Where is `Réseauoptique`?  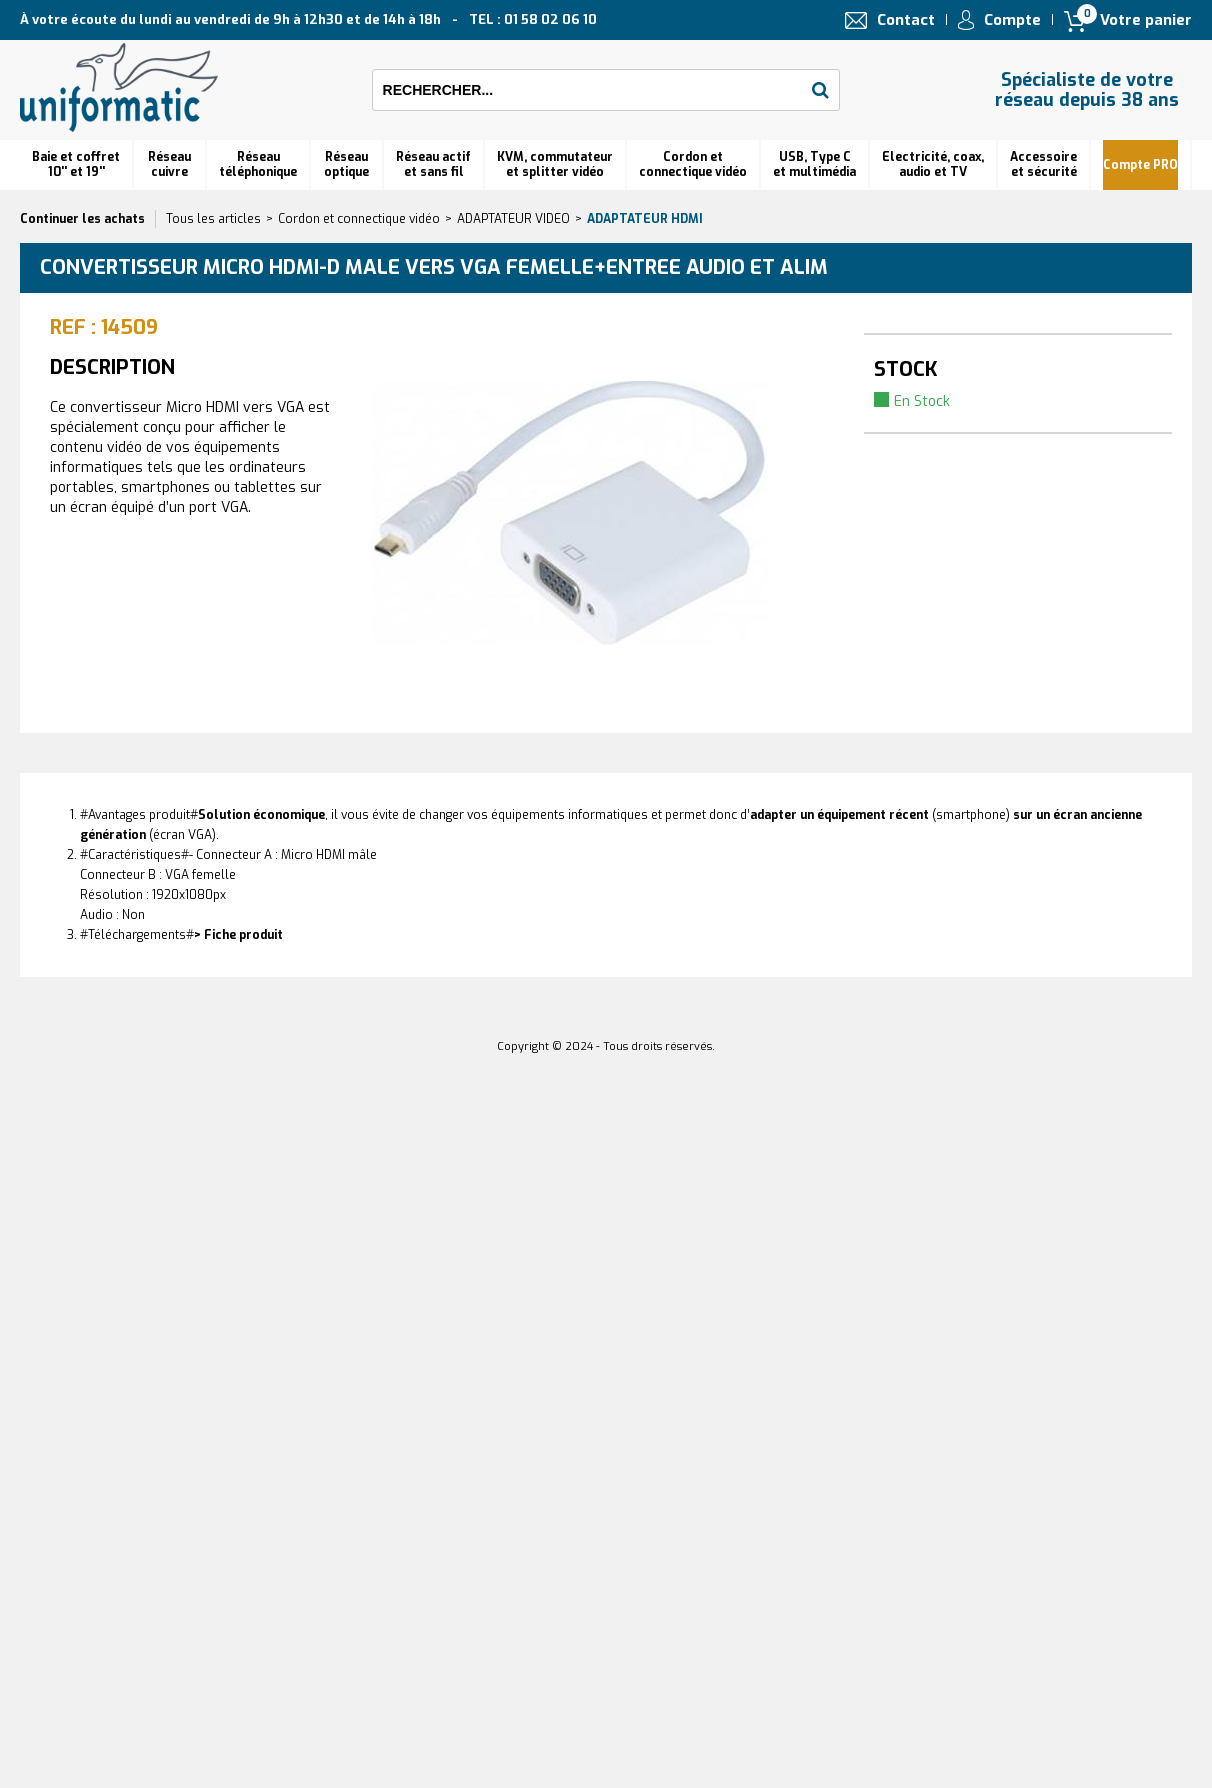
Réseauoptique is located at coordinates (346, 164).